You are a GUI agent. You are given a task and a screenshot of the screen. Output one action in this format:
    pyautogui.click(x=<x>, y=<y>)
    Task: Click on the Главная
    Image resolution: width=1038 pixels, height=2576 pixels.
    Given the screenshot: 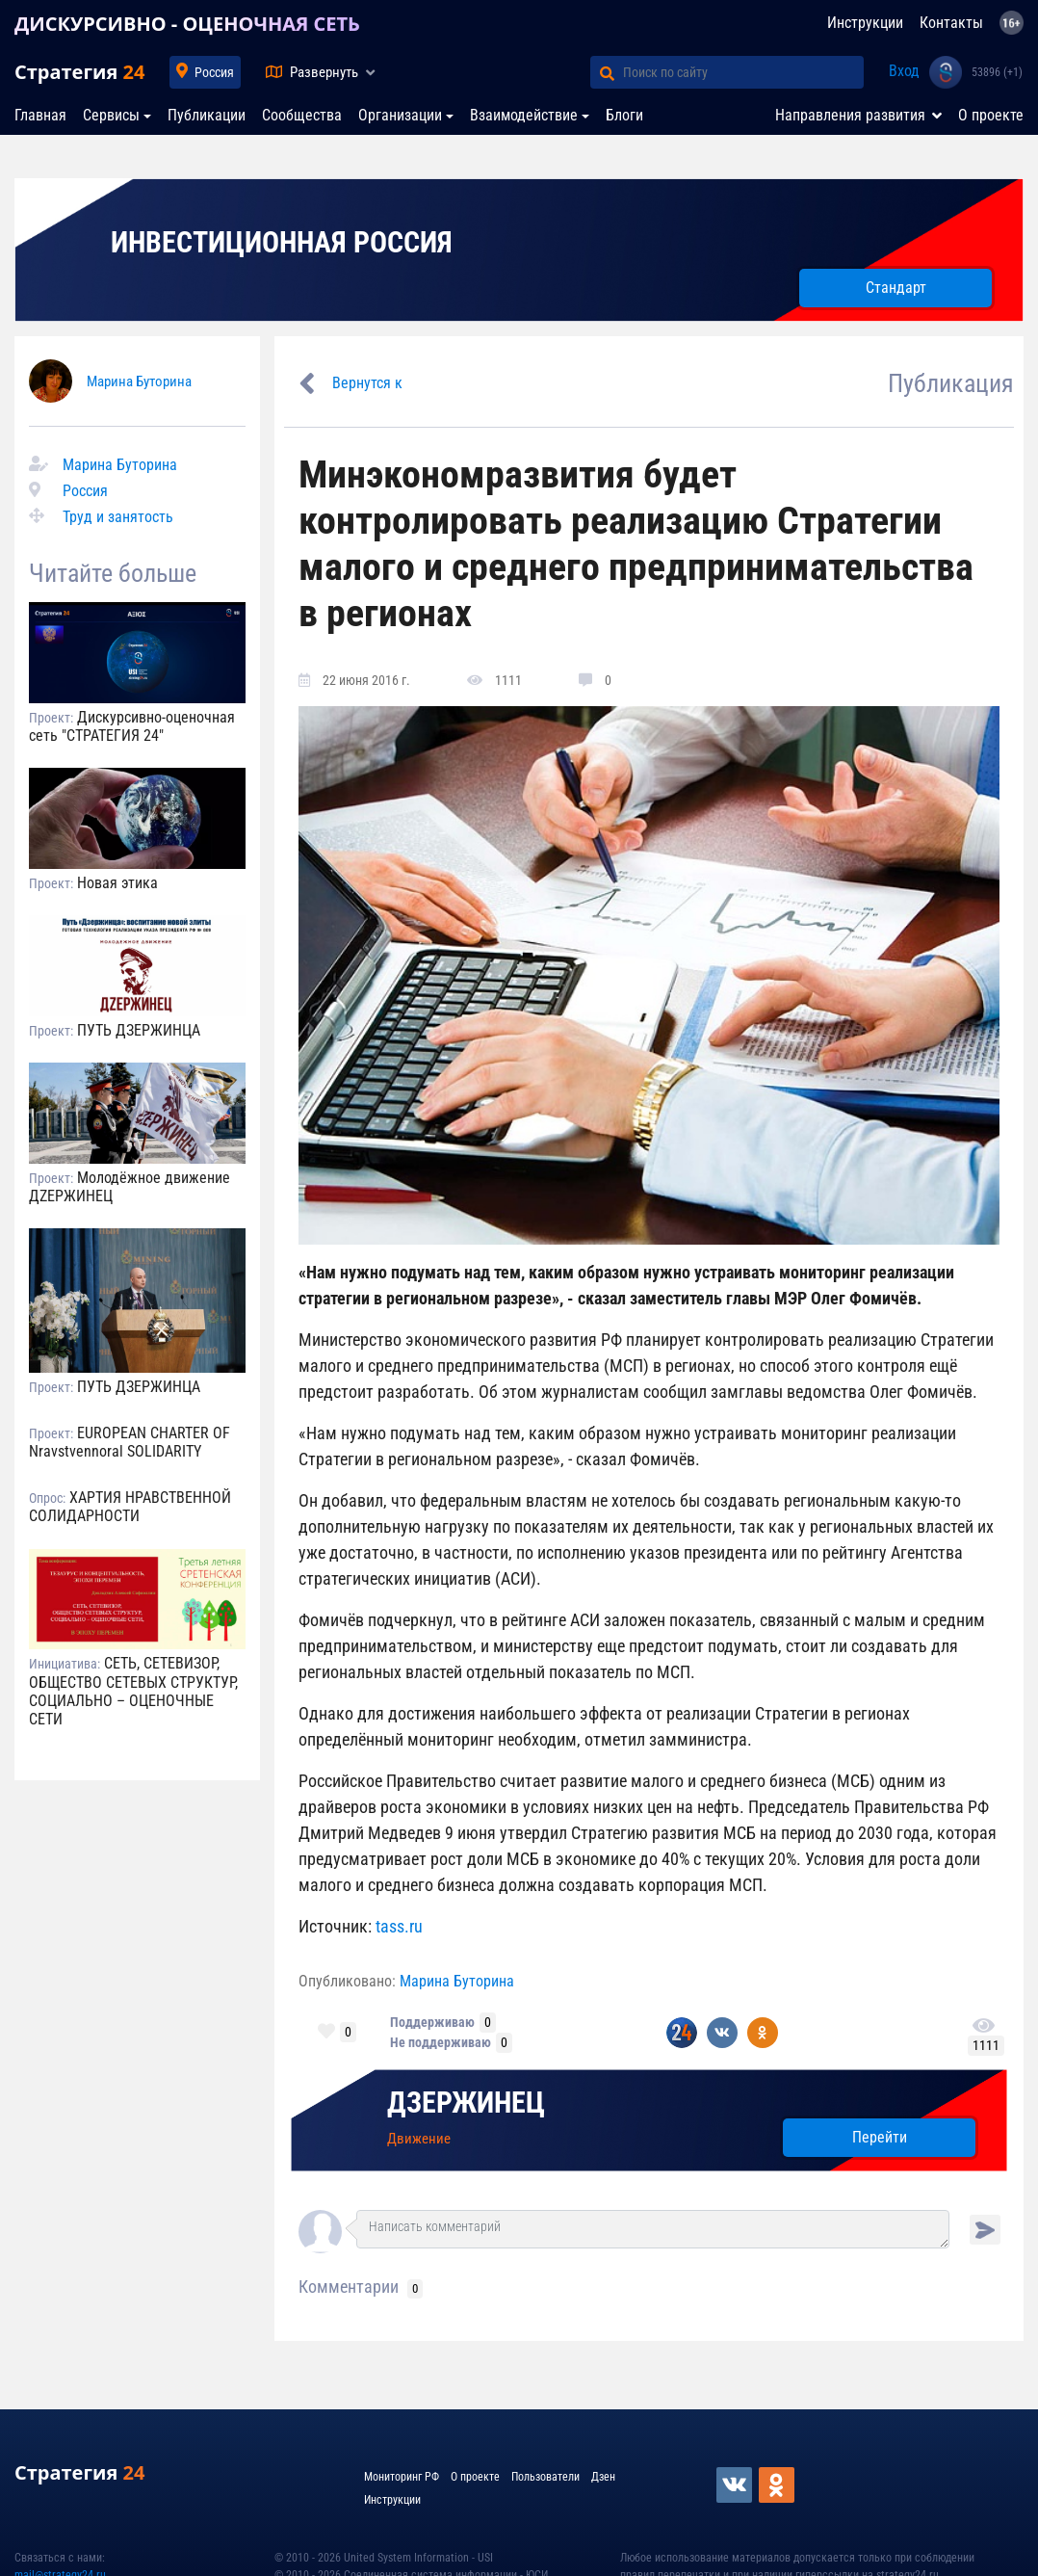 What is the action you would take?
    pyautogui.click(x=40, y=115)
    